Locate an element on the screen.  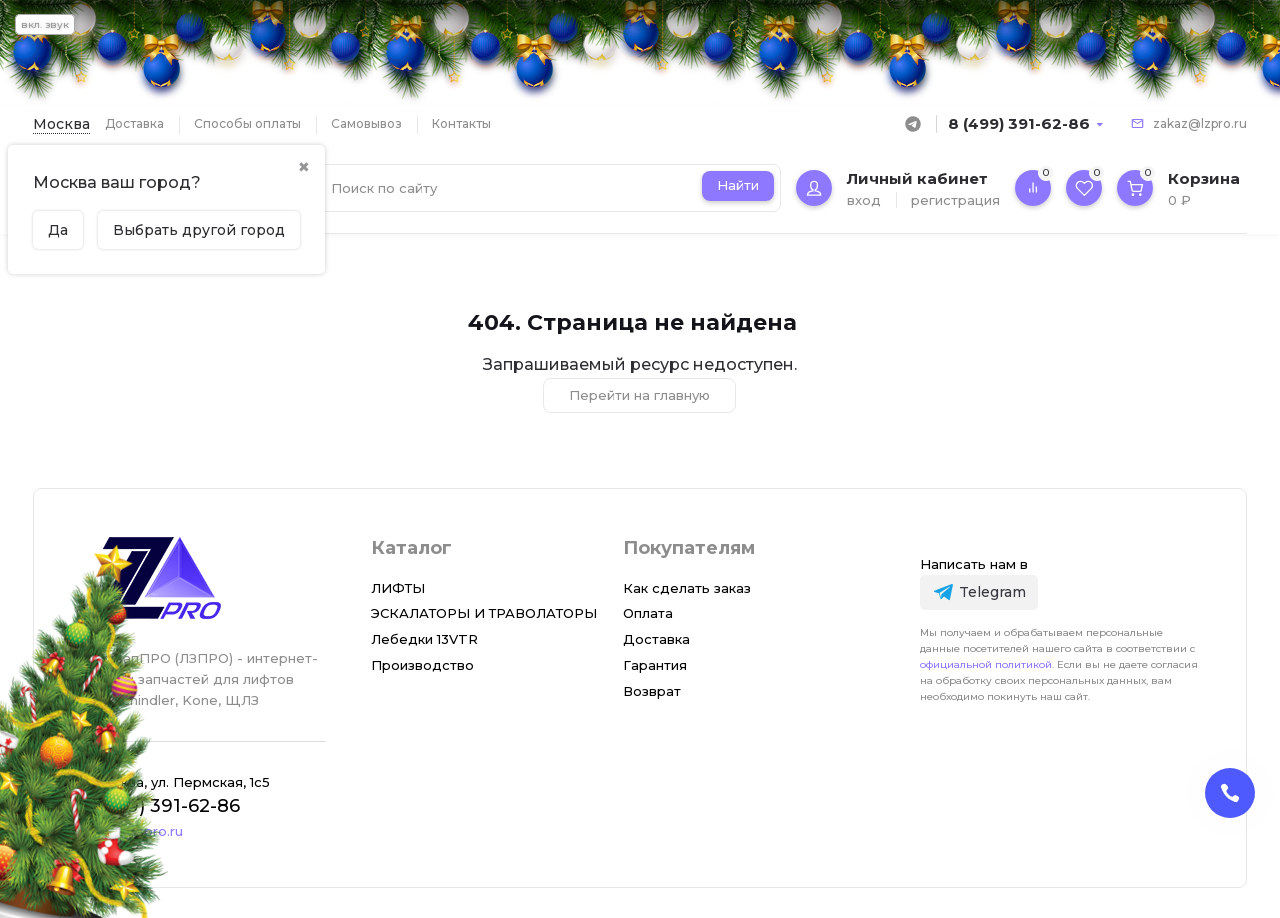
Возврат is located at coordinates (652, 691).